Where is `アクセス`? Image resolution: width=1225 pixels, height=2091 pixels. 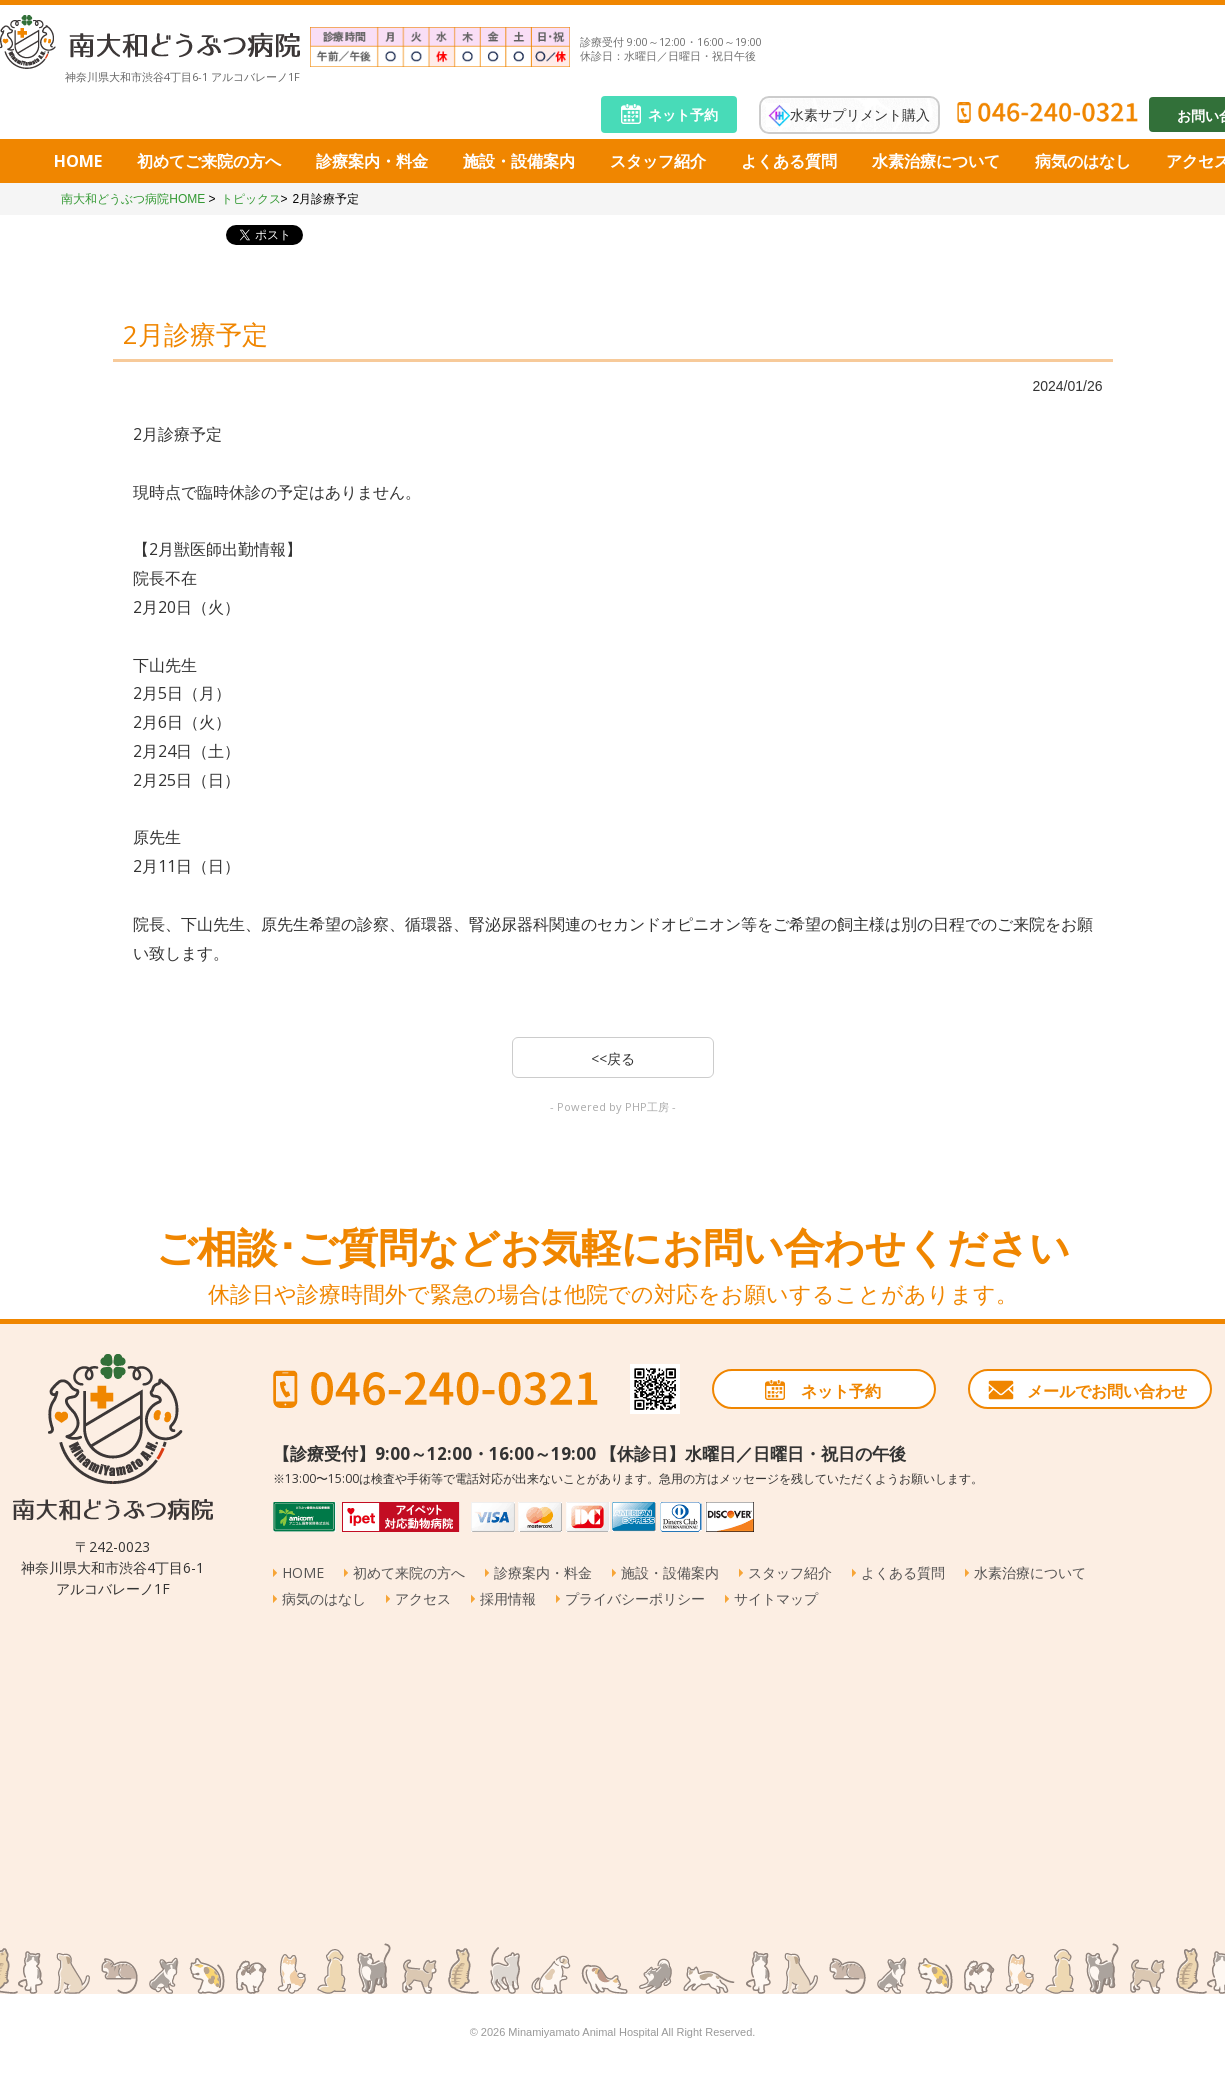 アクセス is located at coordinates (423, 1598).